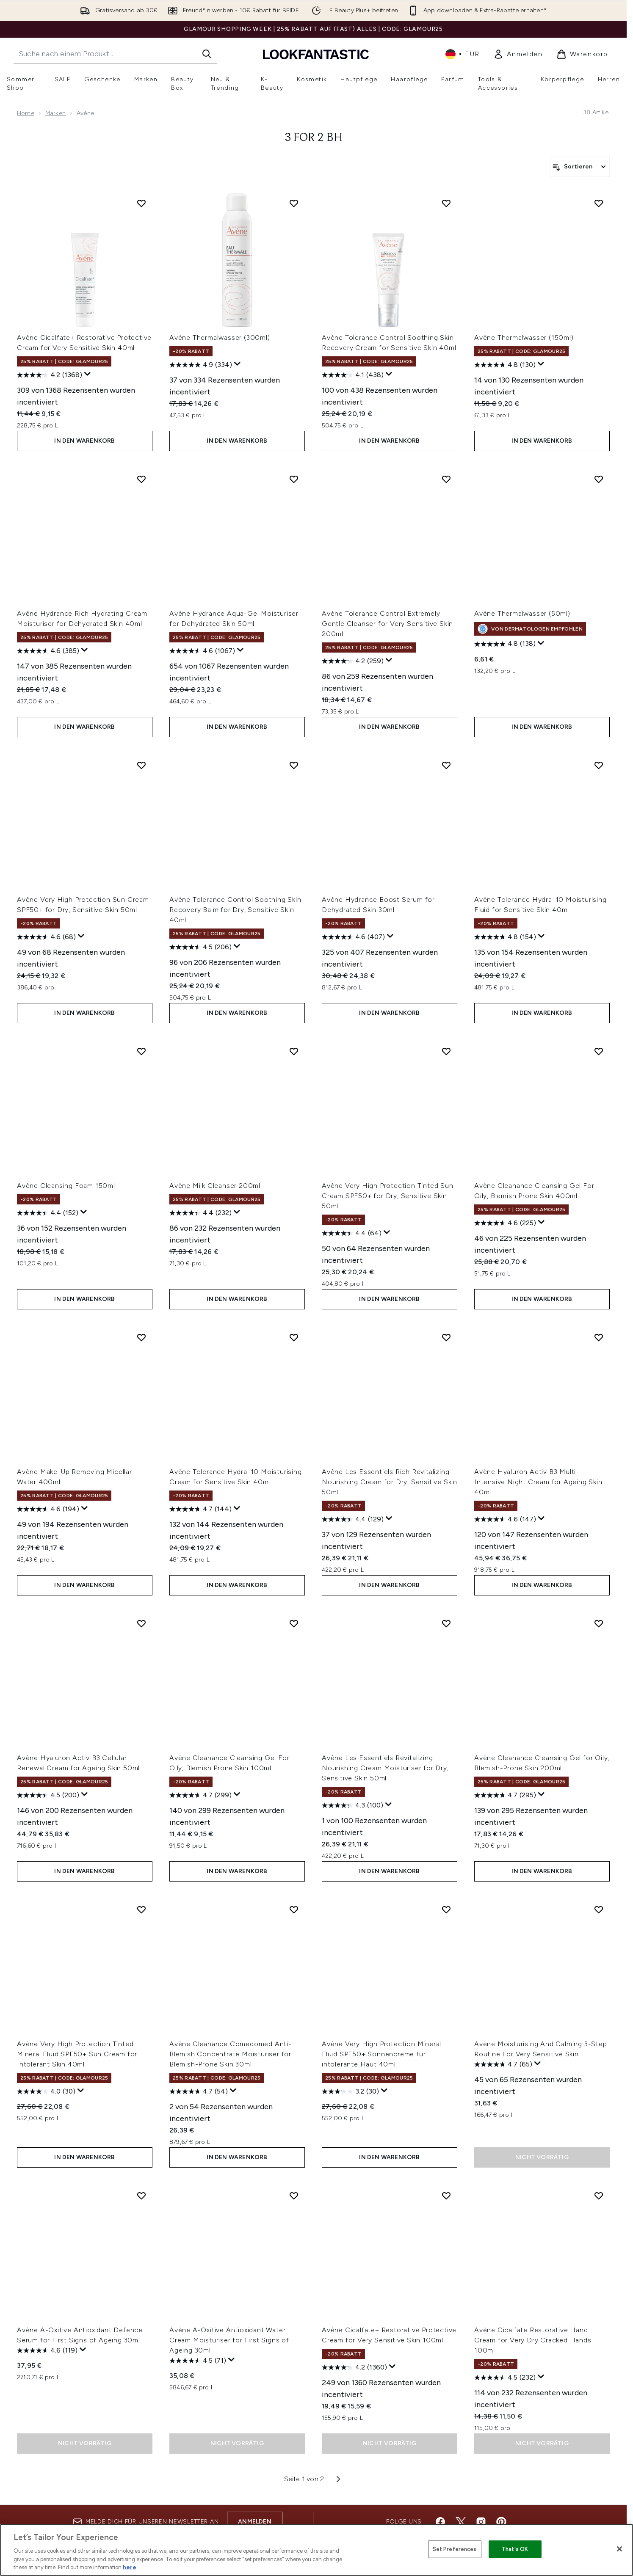 Image resolution: width=633 pixels, height=2576 pixels. What do you see at coordinates (230, 2054) in the screenshot?
I see `Avène Cleanance Comedomed Anti-Blemish Concentrate Moisturiser for Blemish-Prone Skin 30ml` at bounding box center [230, 2054].